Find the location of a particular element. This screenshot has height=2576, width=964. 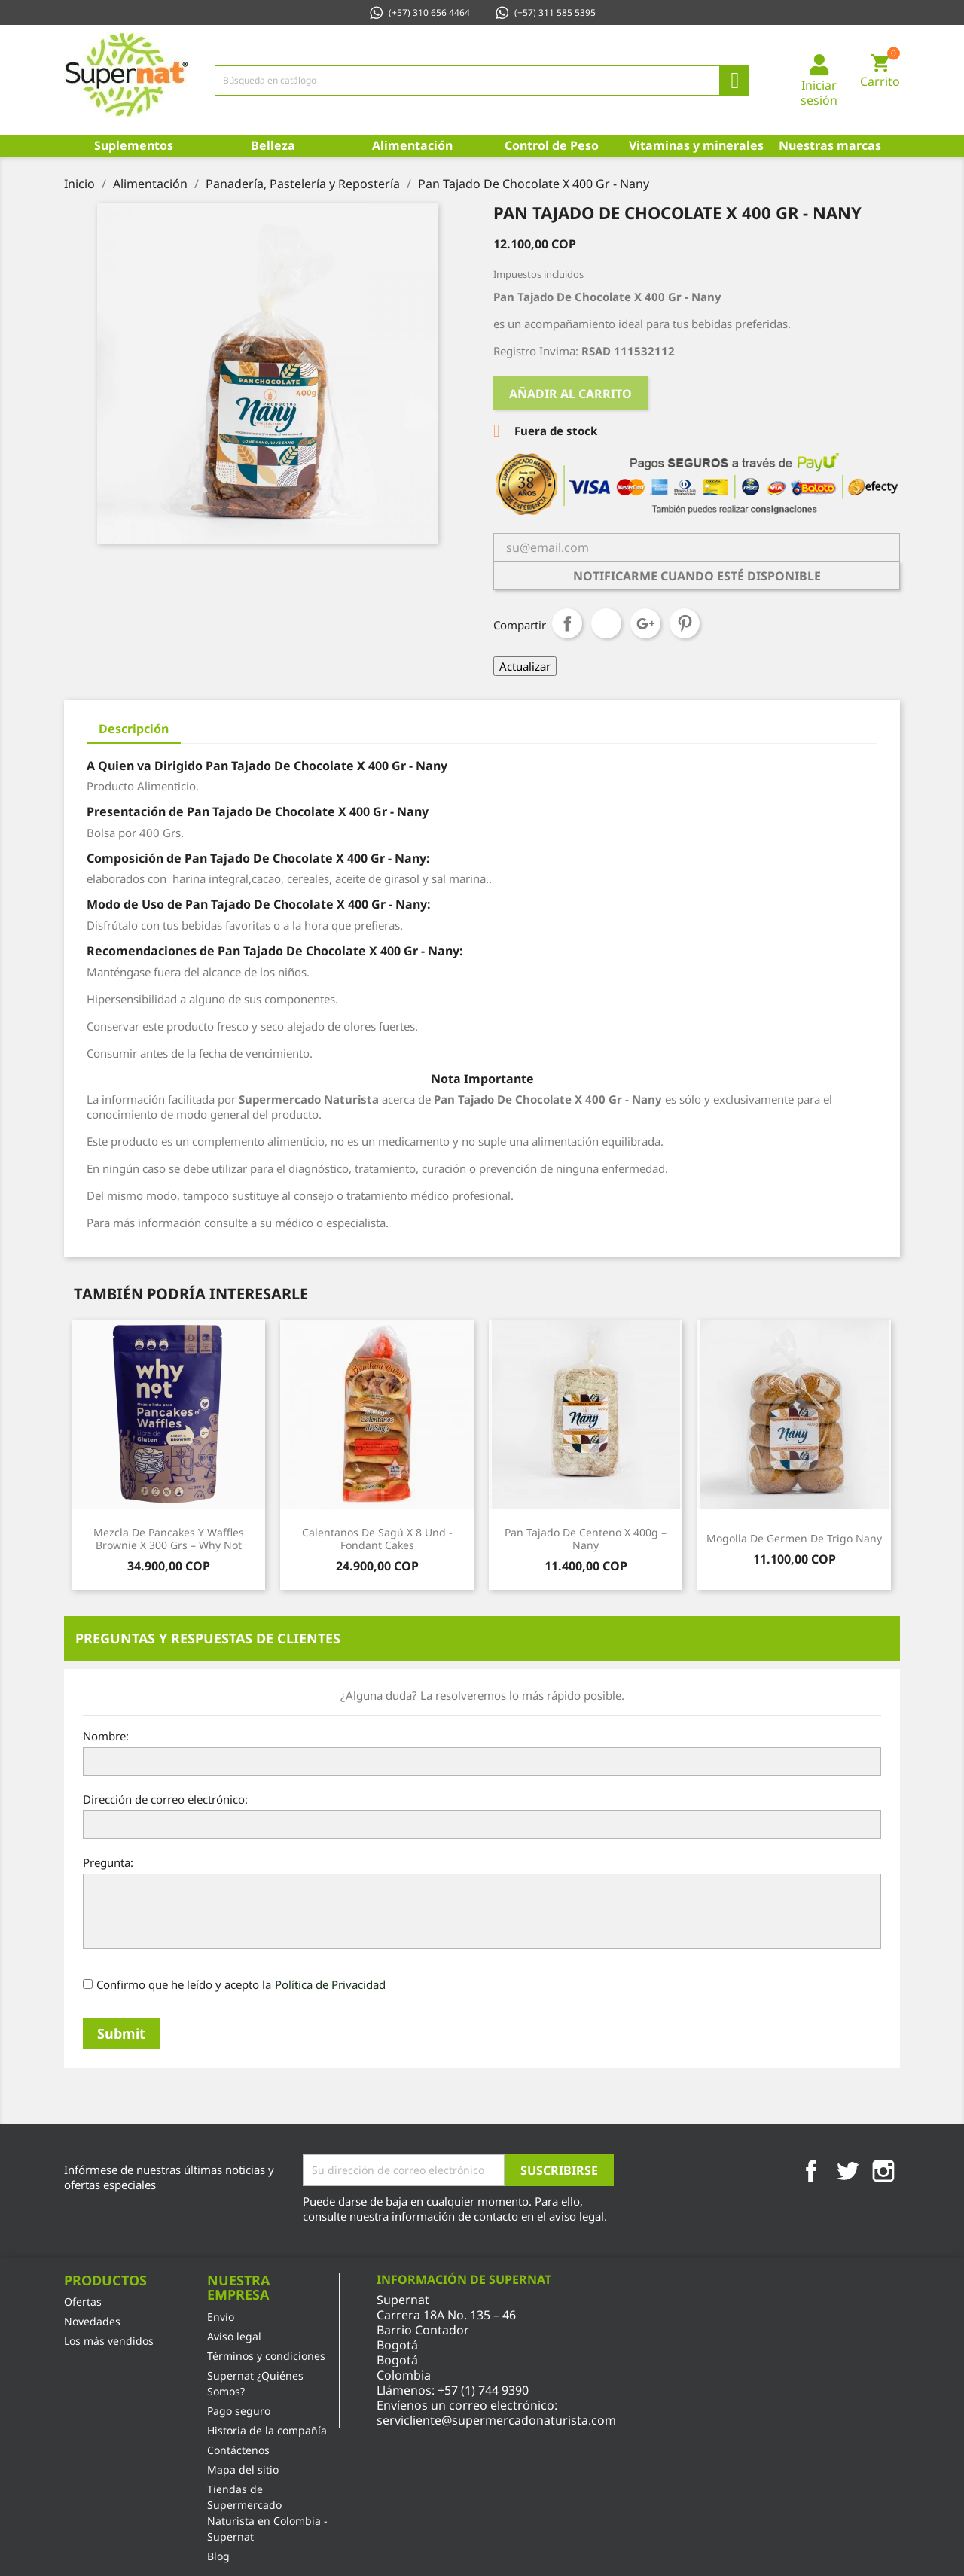

Instagram is located at coordinates (883, 2171).